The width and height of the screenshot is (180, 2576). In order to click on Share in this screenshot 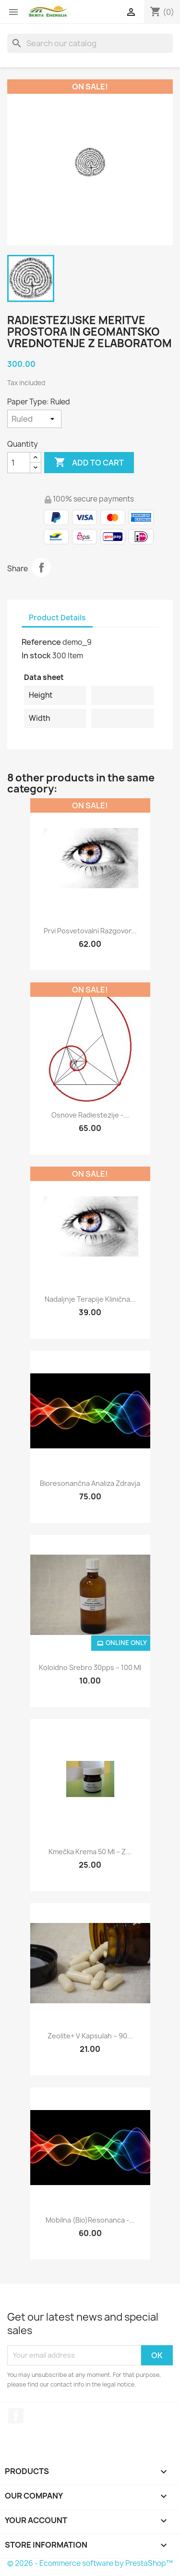, I will do `click(41, 567)`.